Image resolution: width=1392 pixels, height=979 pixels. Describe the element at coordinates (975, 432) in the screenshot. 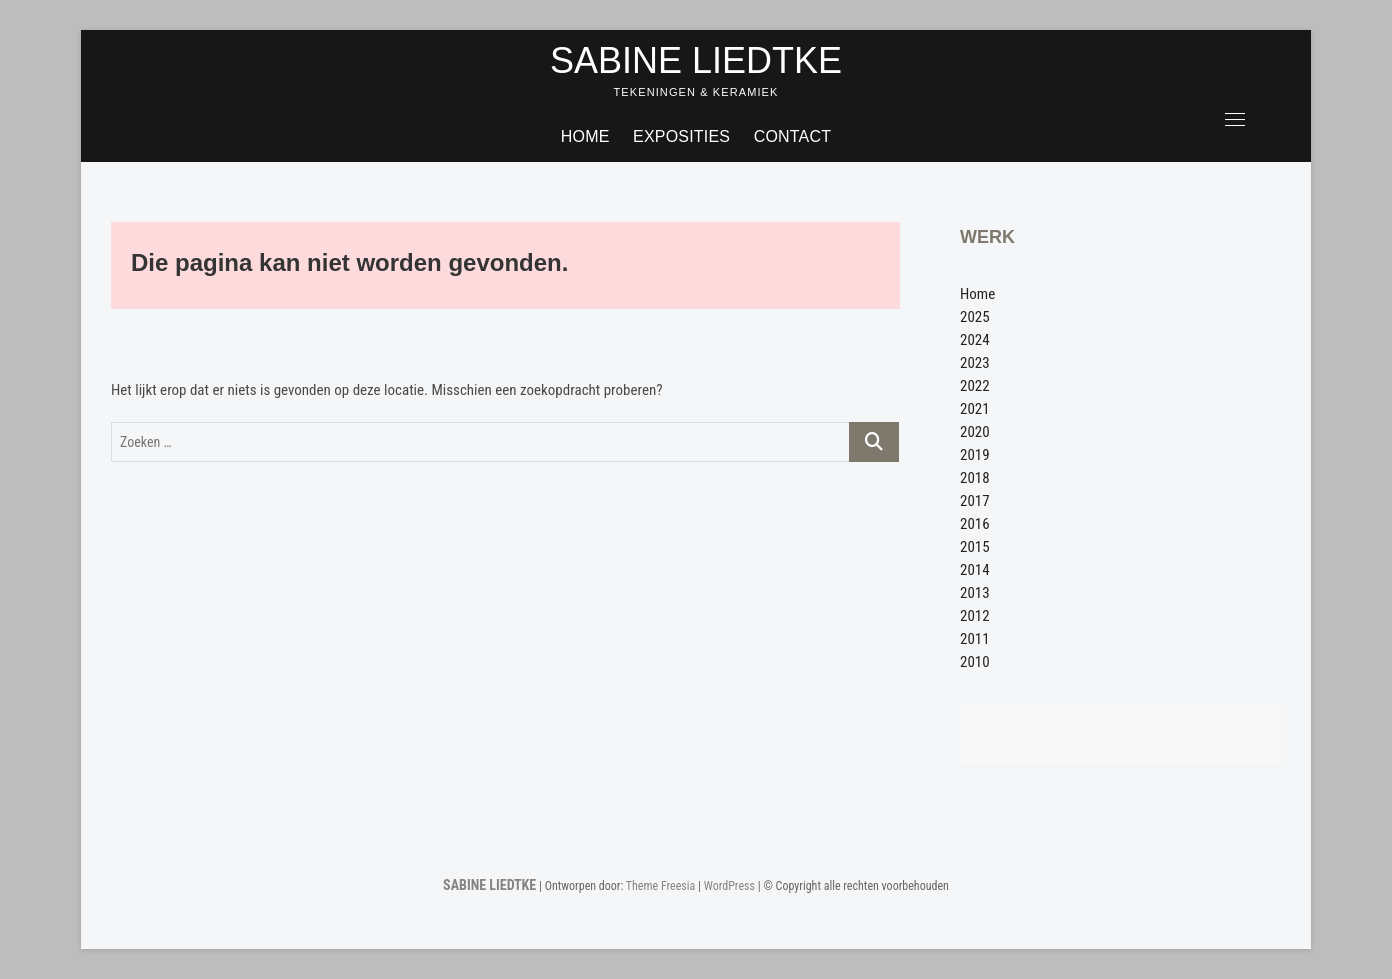

I see `2020` at that location.